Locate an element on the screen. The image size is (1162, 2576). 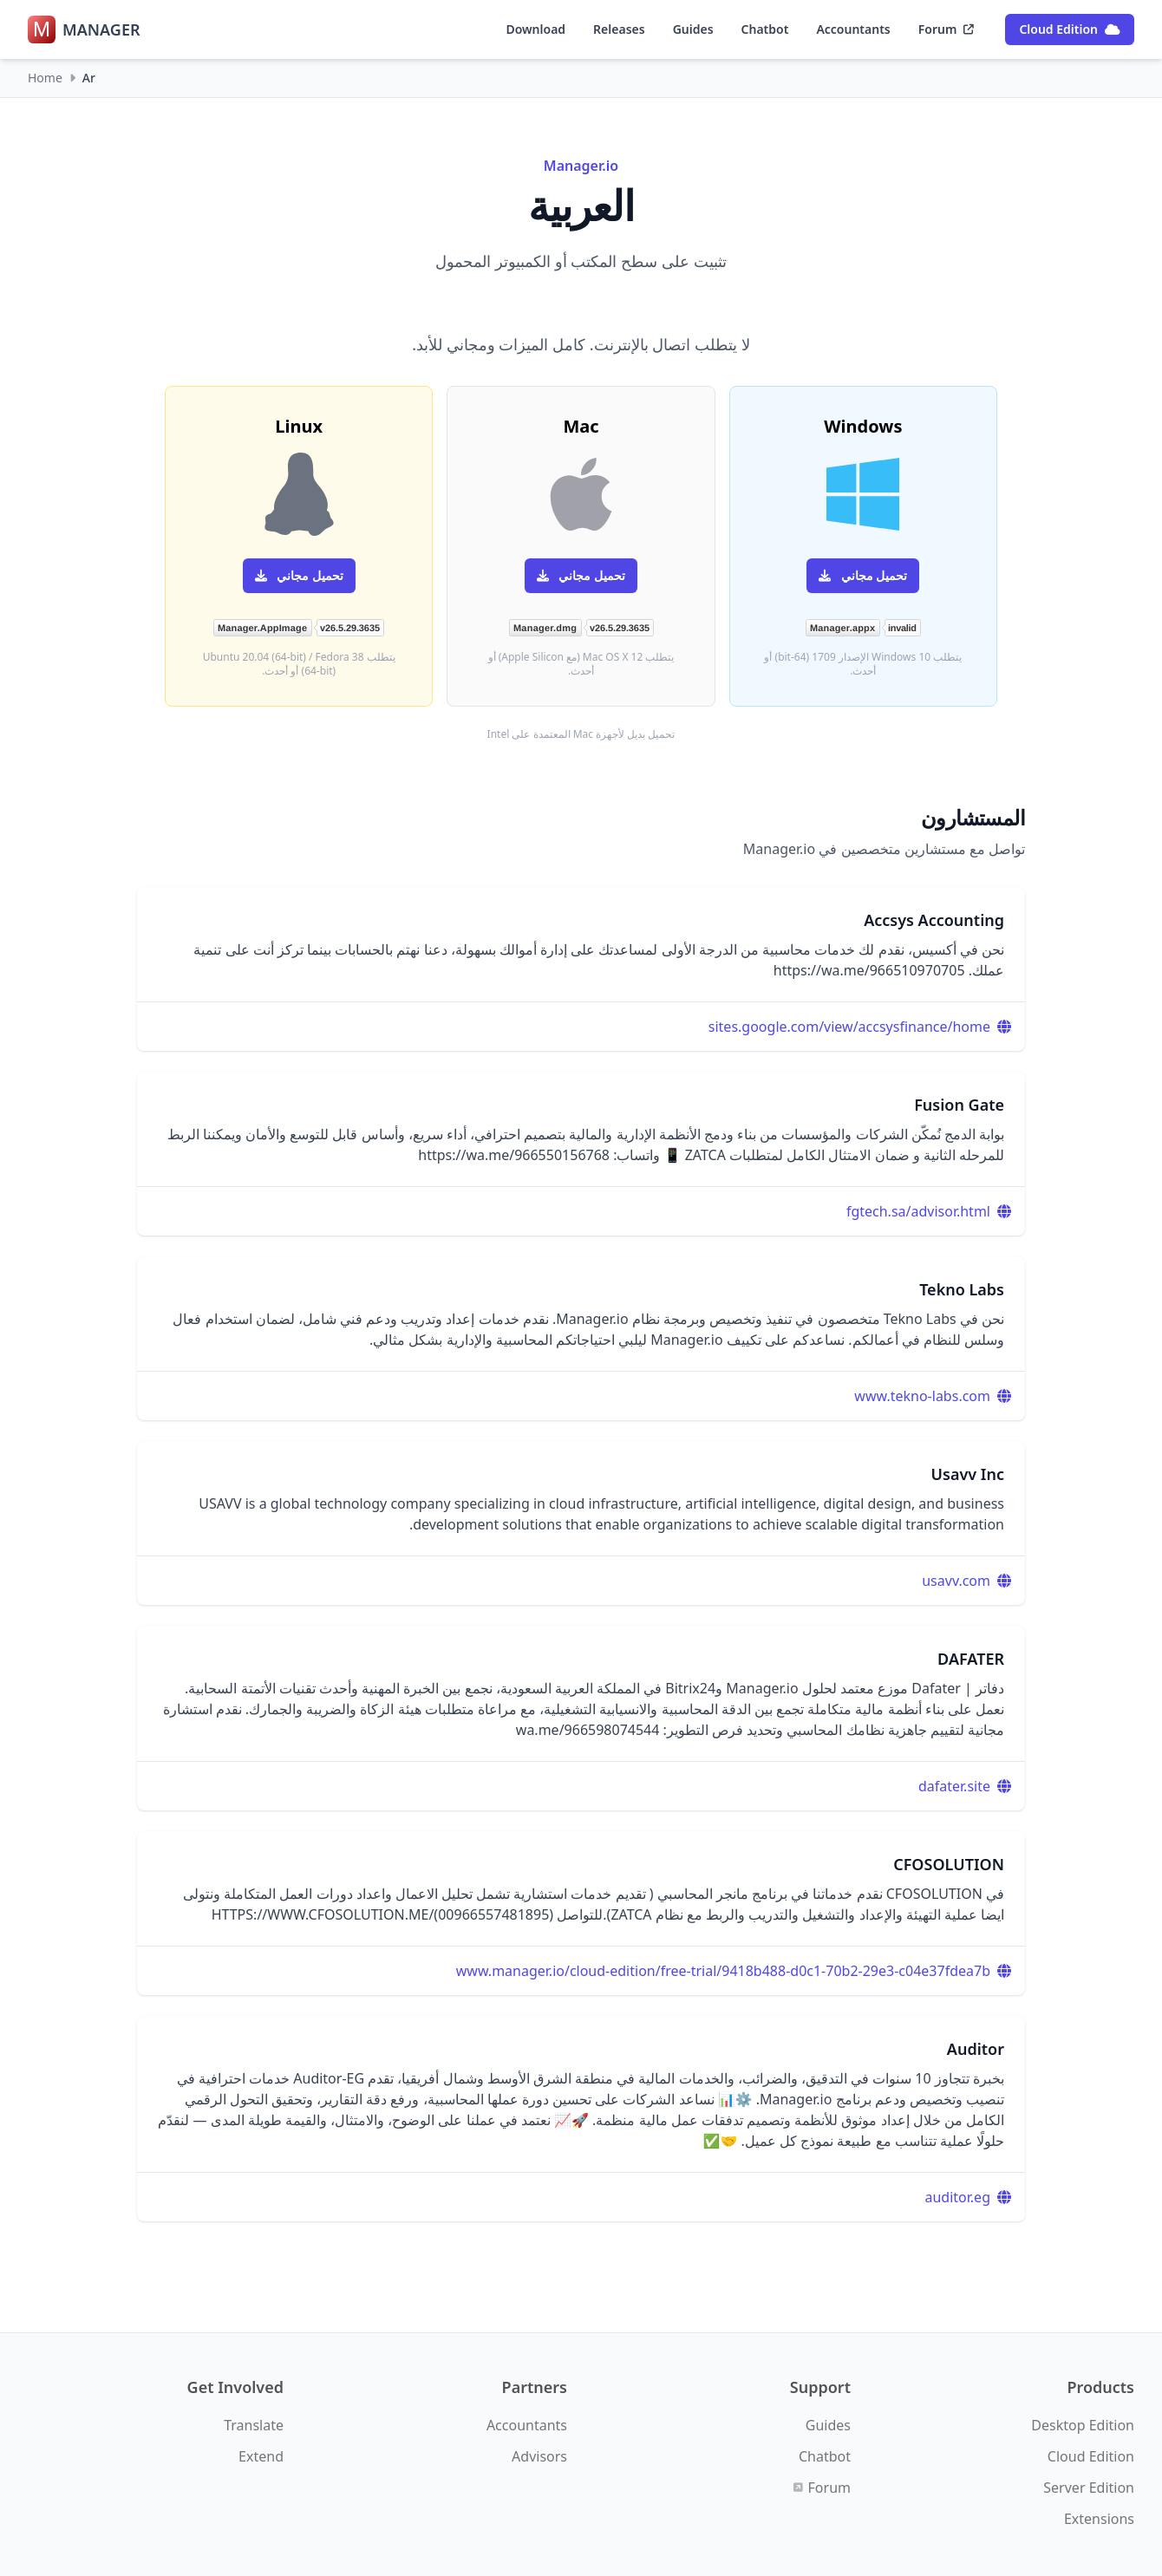
Cloud Edition is located at coordinates (1069, 29).